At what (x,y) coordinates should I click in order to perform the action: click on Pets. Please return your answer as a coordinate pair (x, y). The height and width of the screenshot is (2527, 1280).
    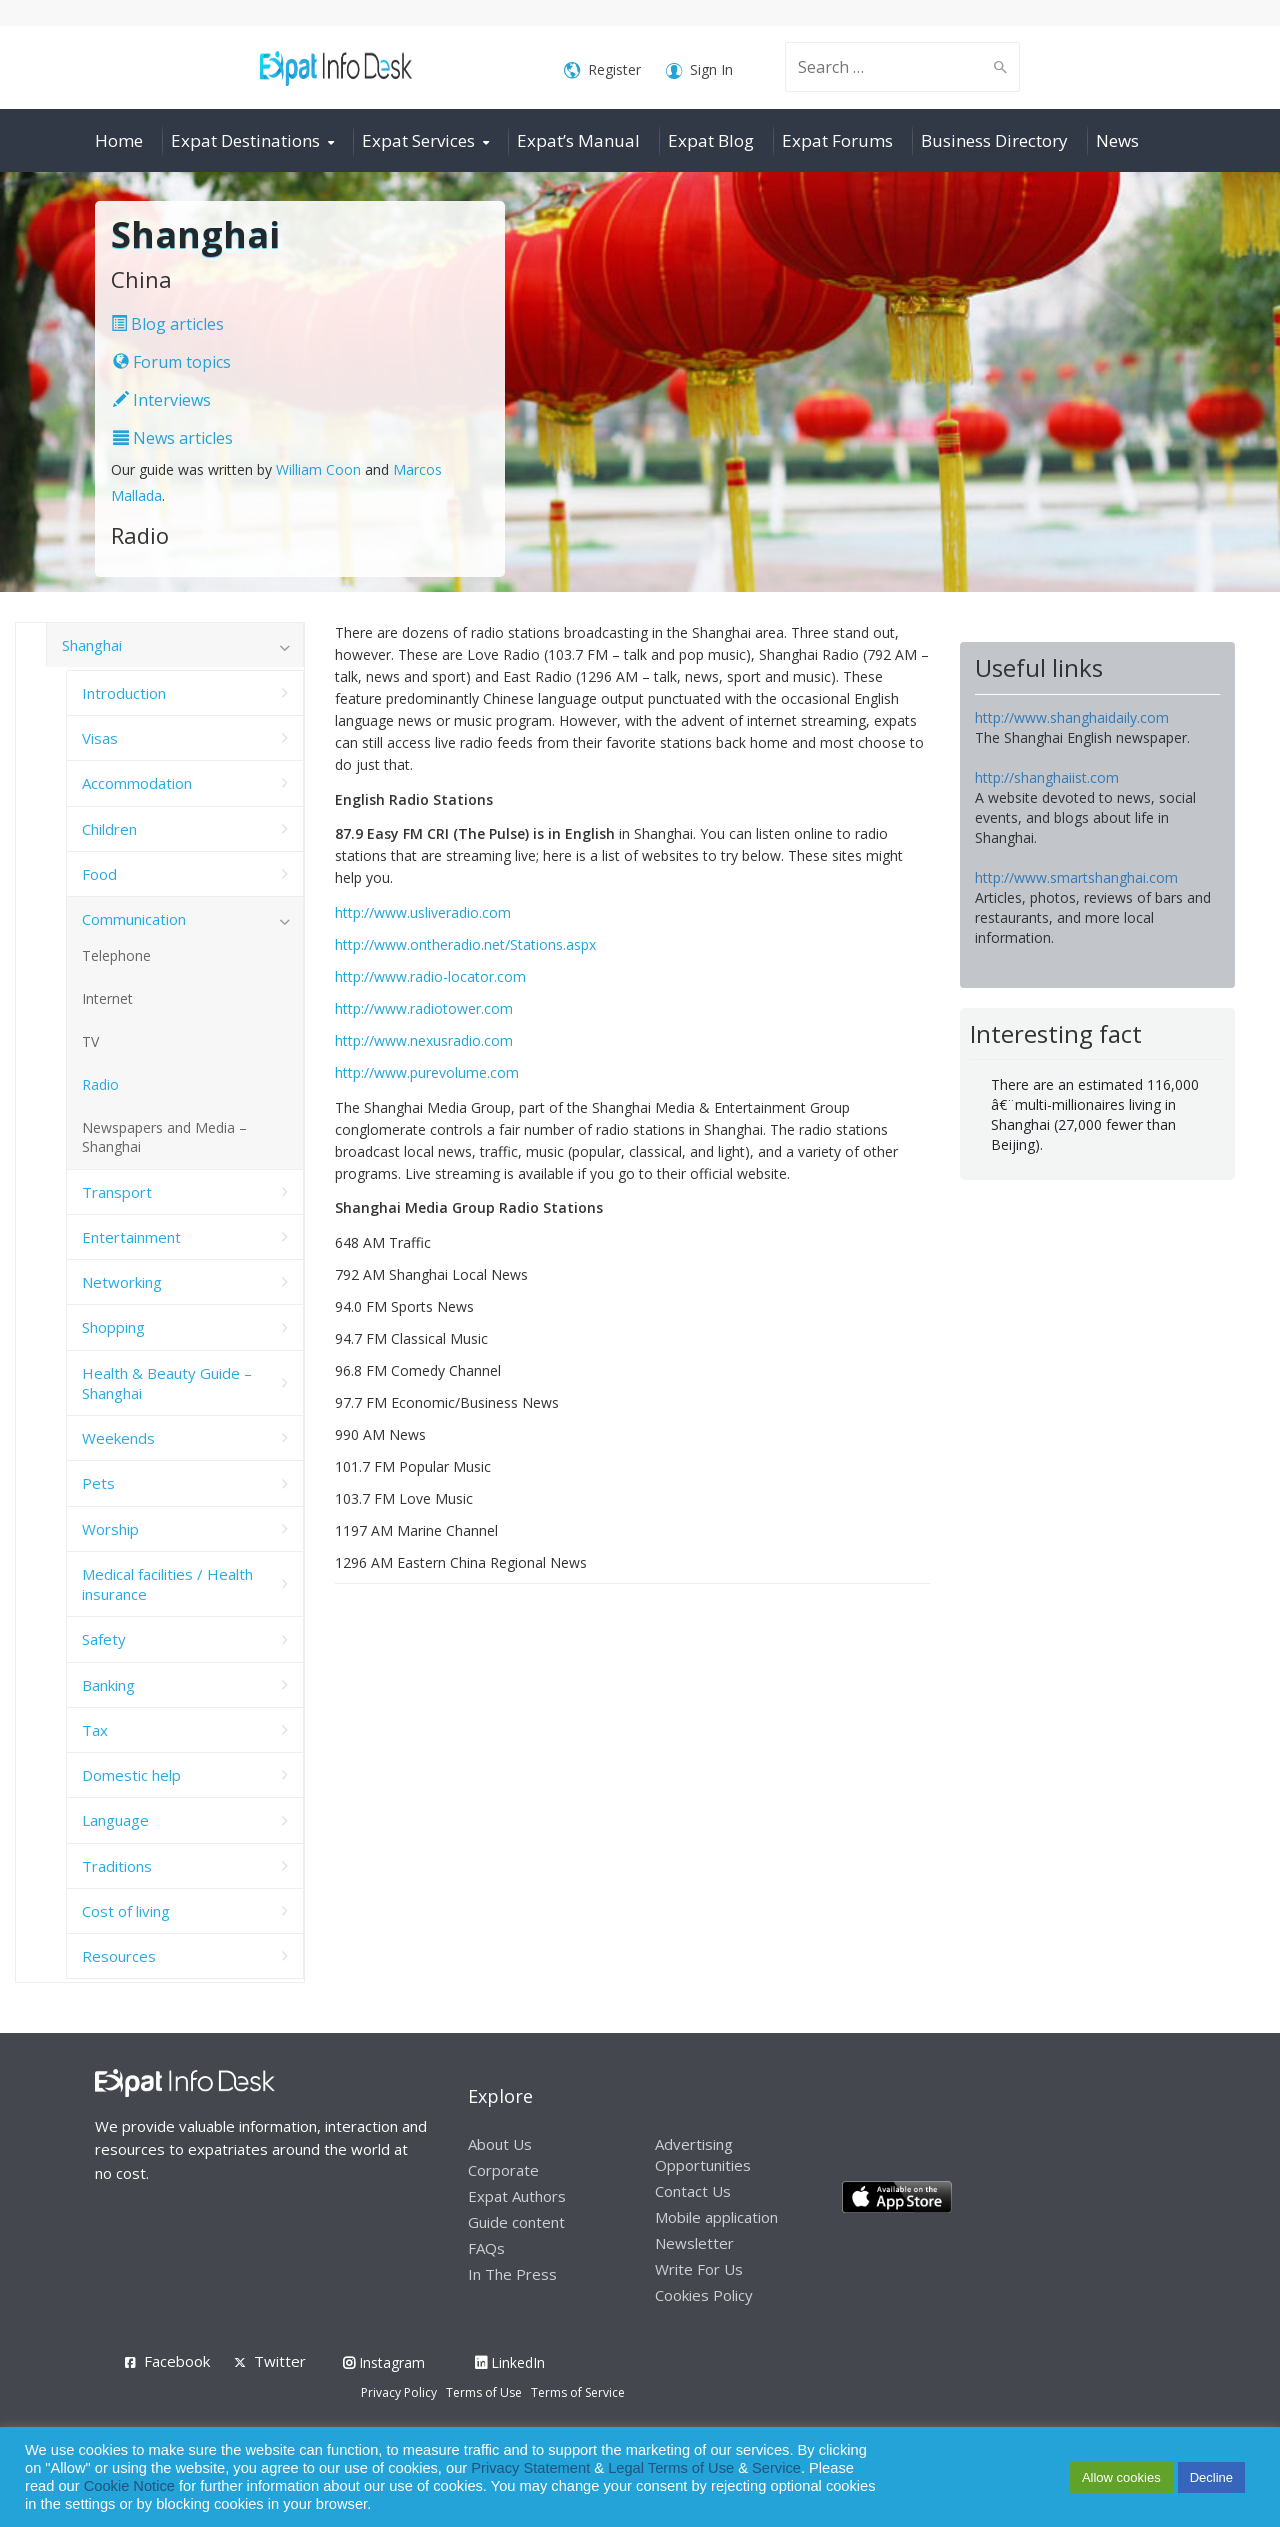
    Looking at the image, I should click on (98, 1483).